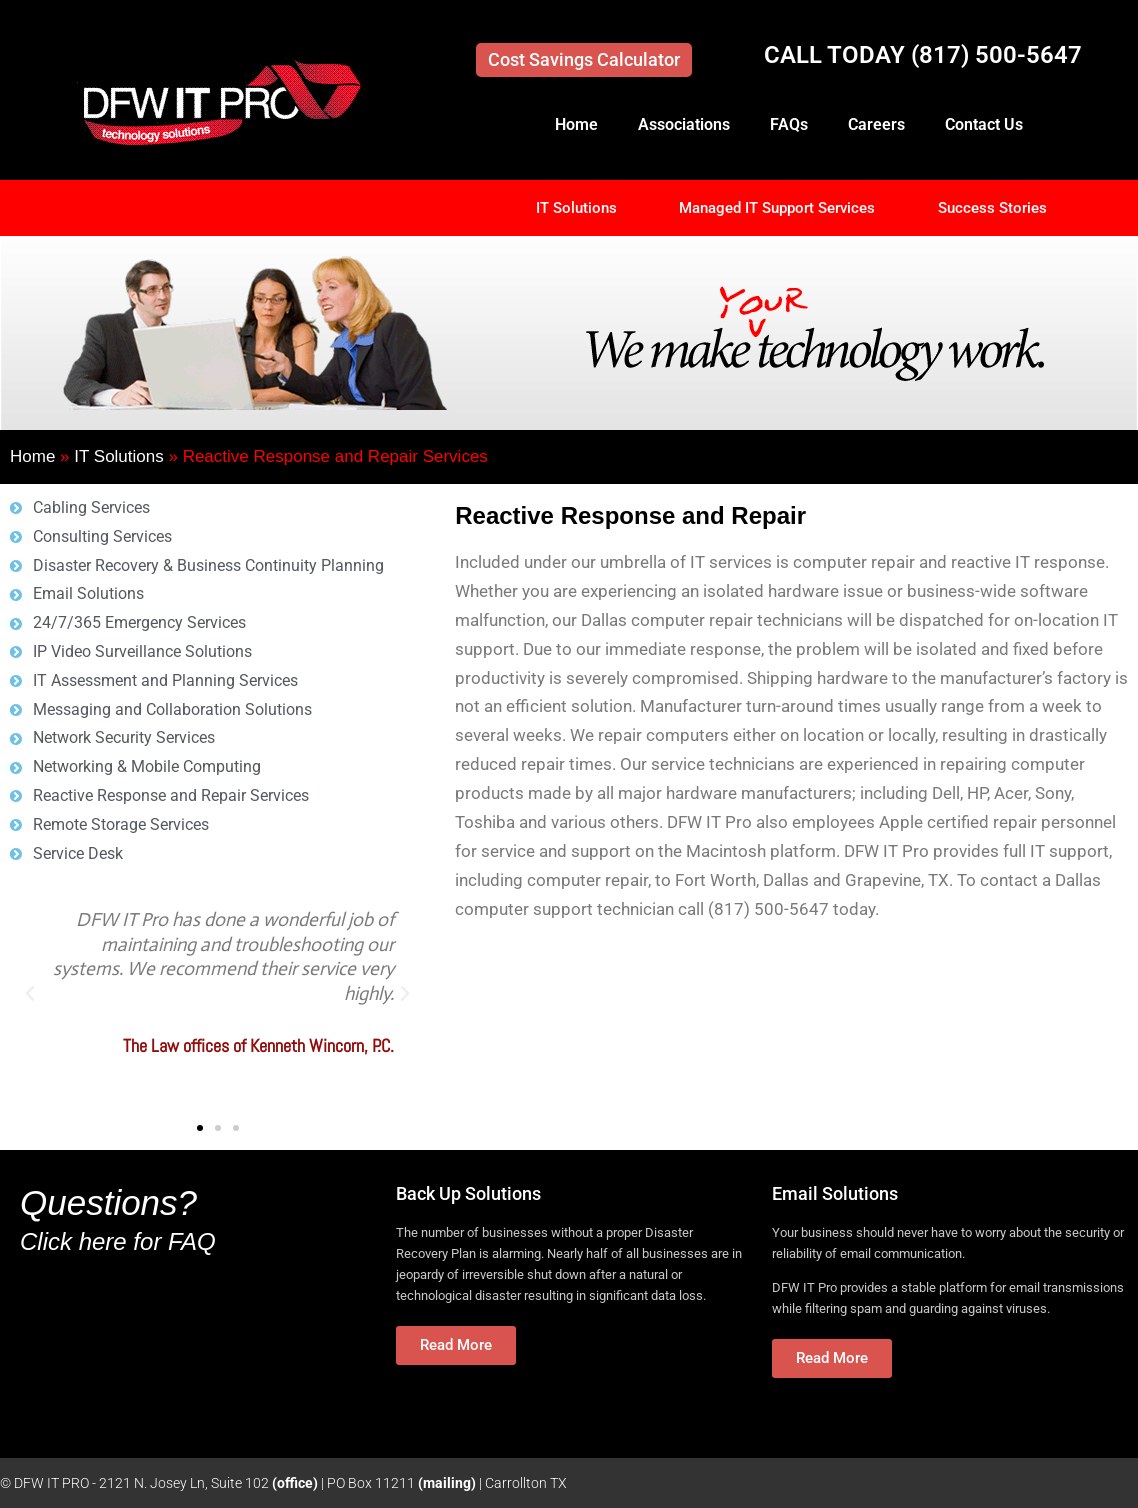 This screenshot has height=1508, width=1138. I want to click on CALL TODAY (817) 500-5647, so click(923, 55).